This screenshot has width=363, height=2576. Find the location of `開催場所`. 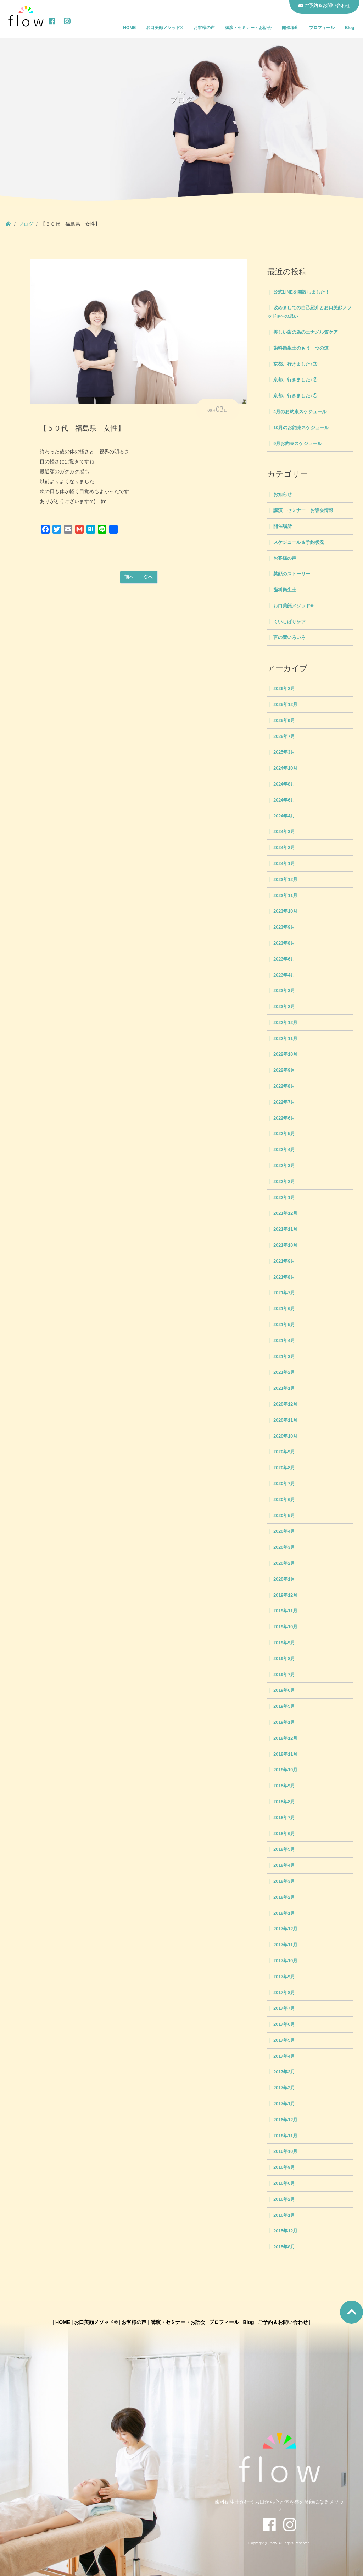

開催場所 is located at coordinates (290, 27).